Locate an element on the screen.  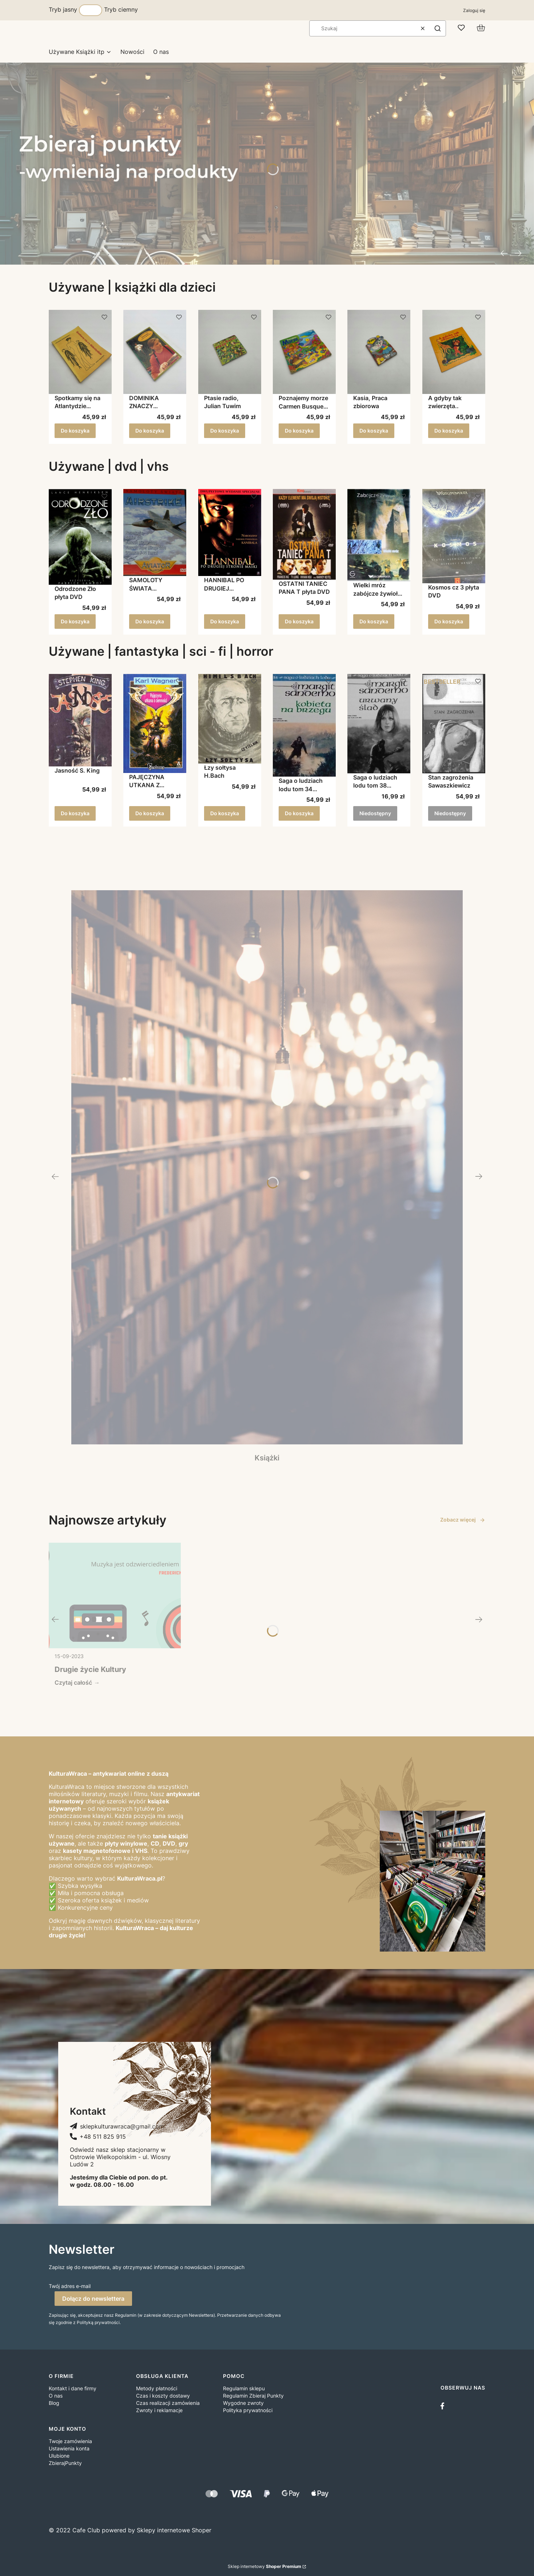
Do koszyka [Do koszyka Saga o ludziach lodu tom 34 Kobieta na brzegu Margit Sandemo] is located at coordinates (299, 813).